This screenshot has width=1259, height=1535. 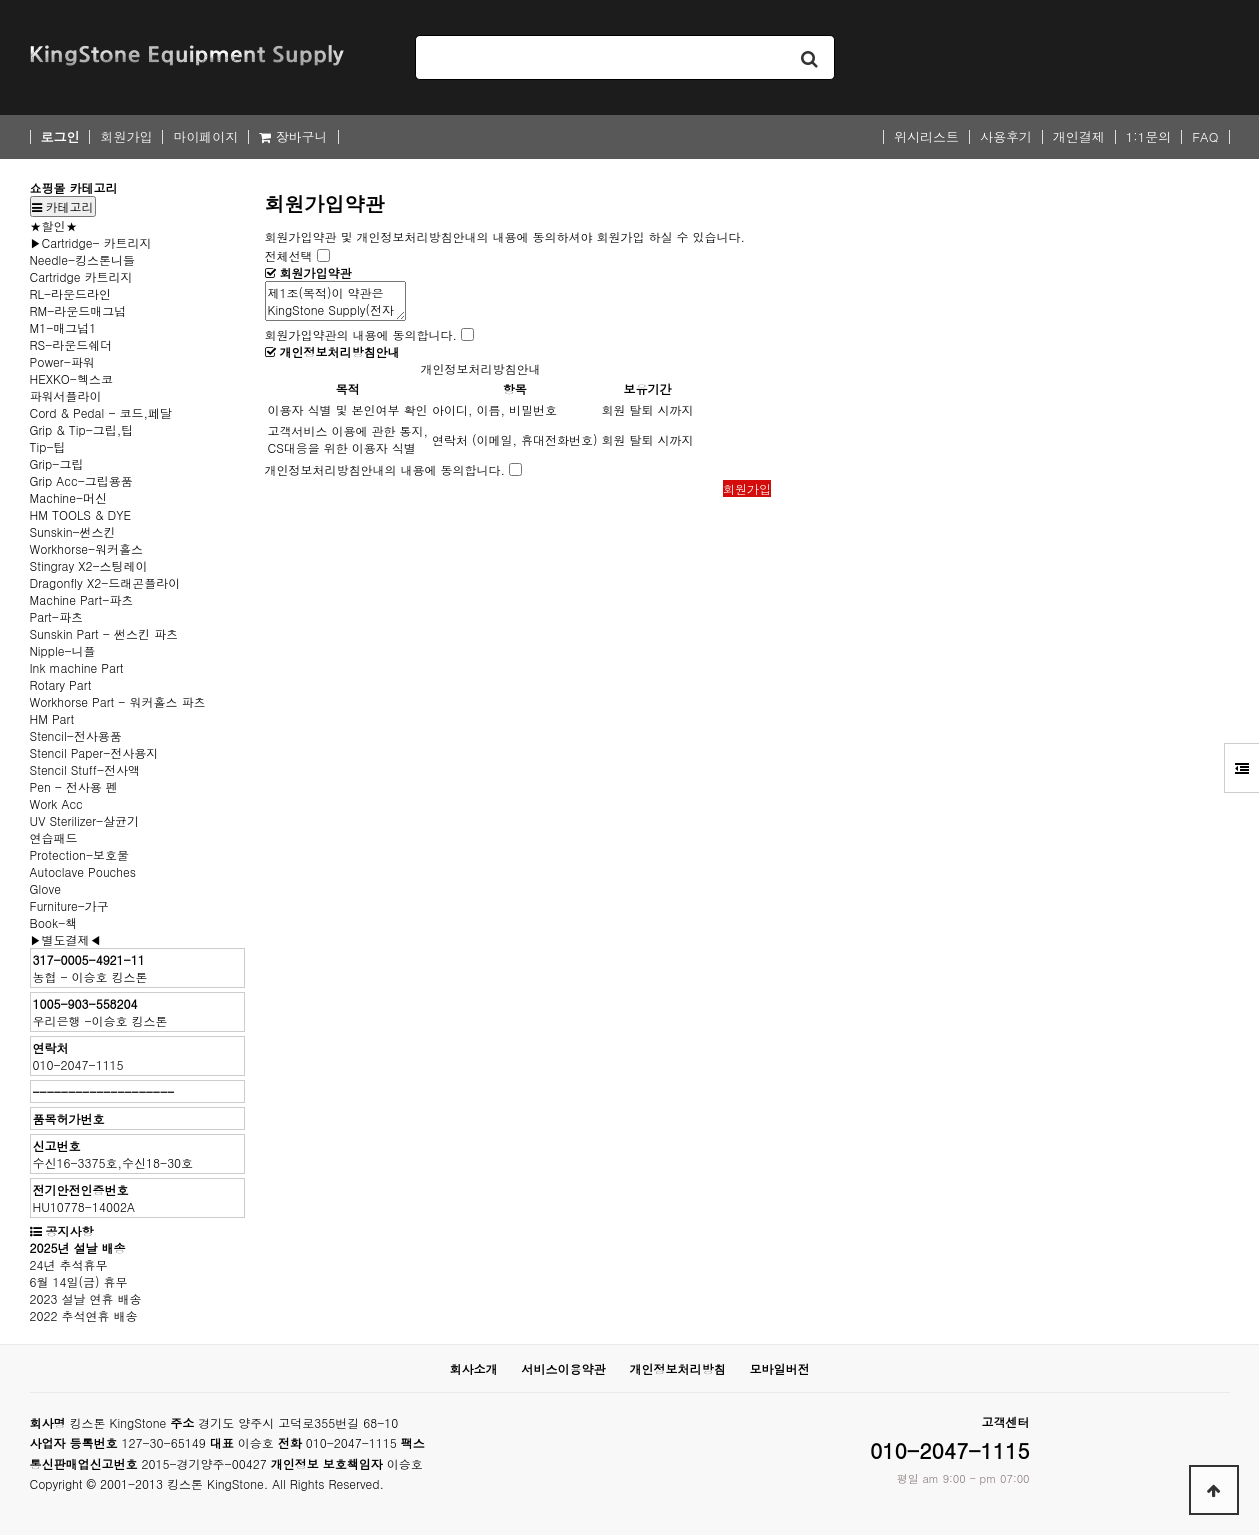 I want to click on 회원가입, so click(x=126, y=137).